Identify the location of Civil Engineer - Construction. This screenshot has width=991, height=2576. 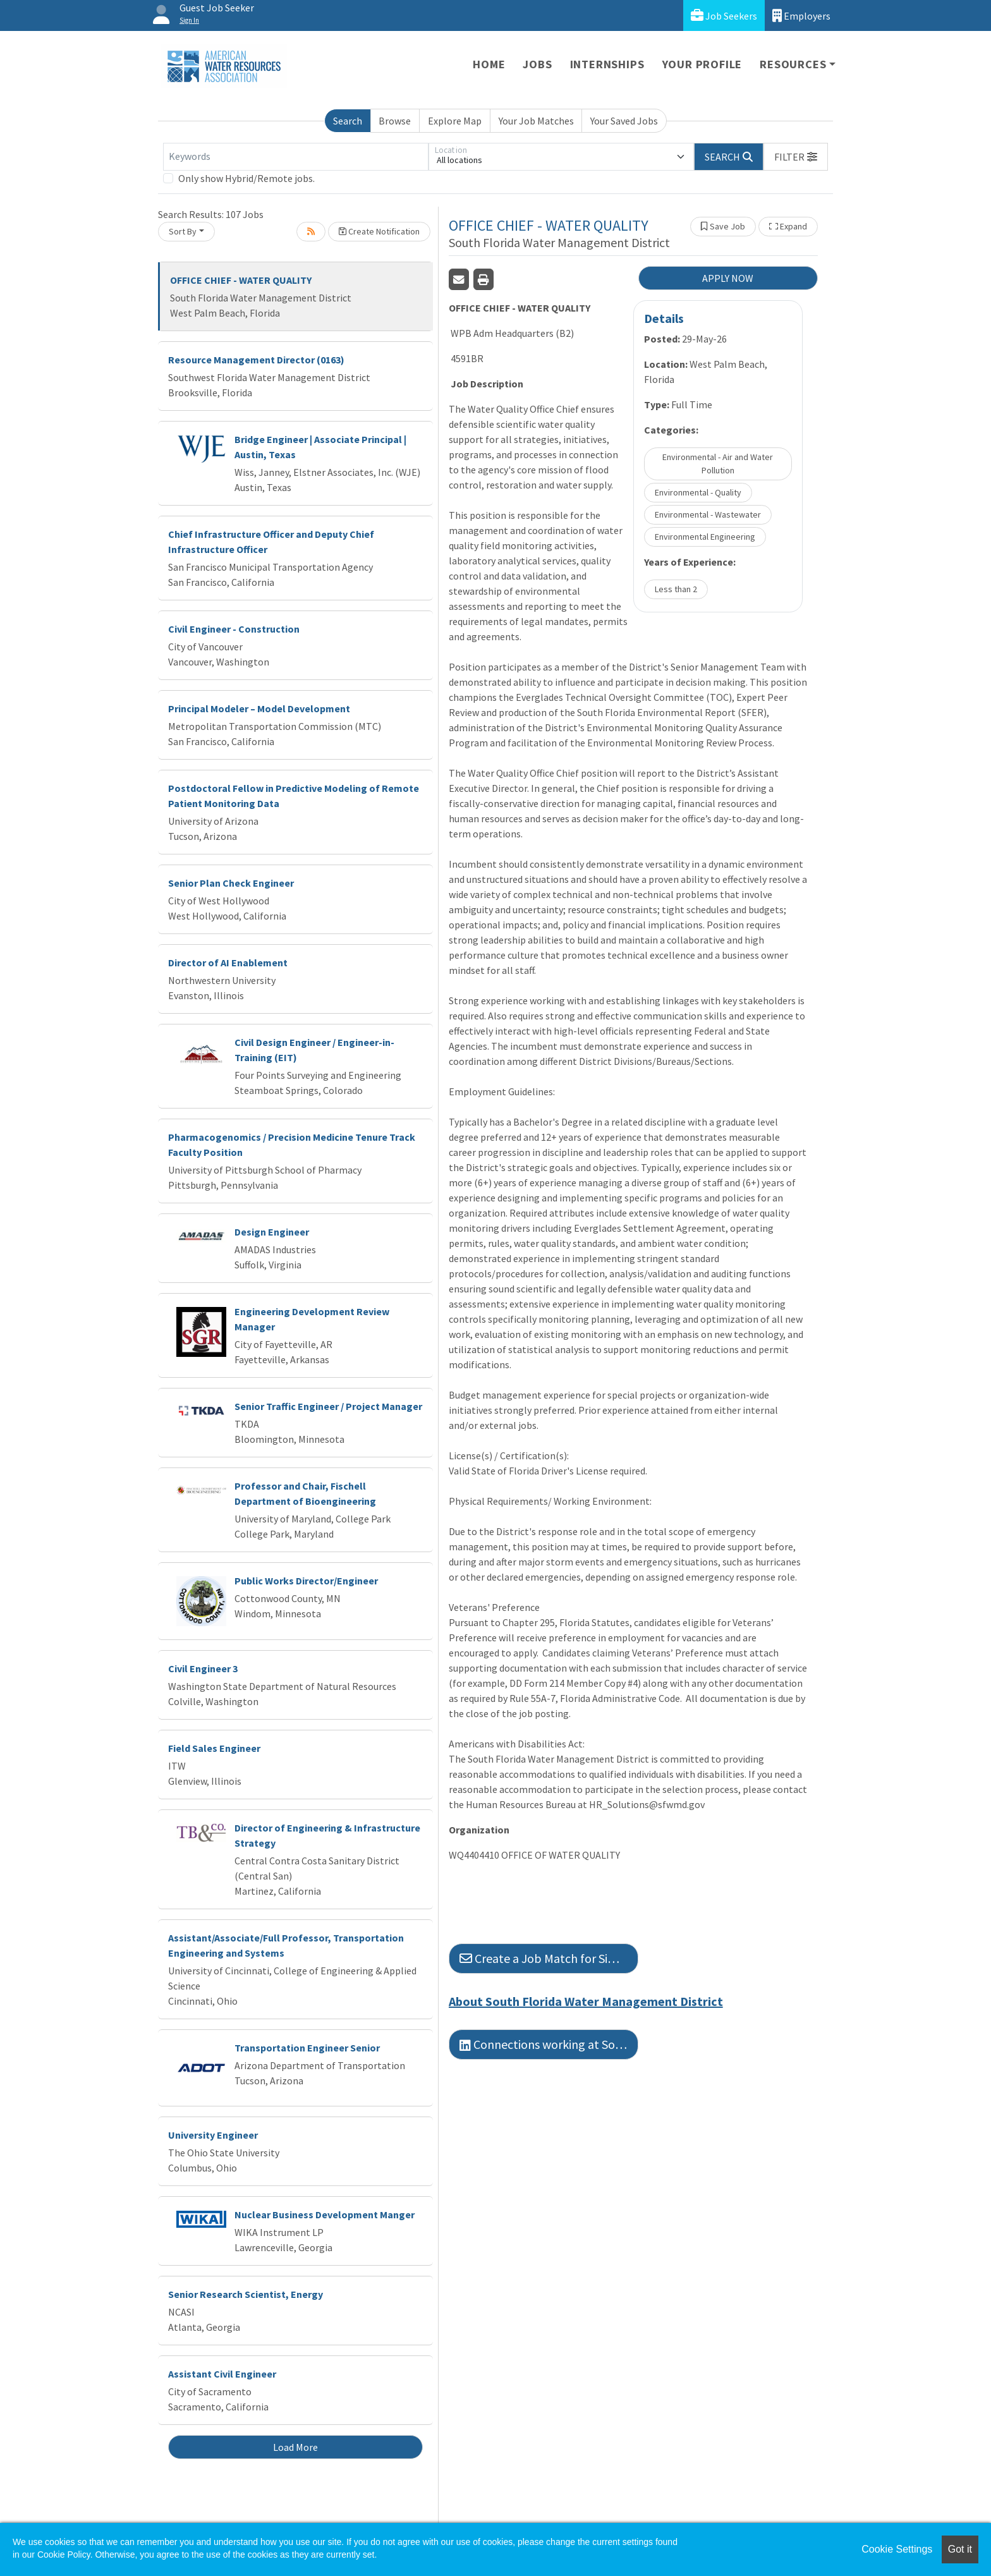
(234, 629).